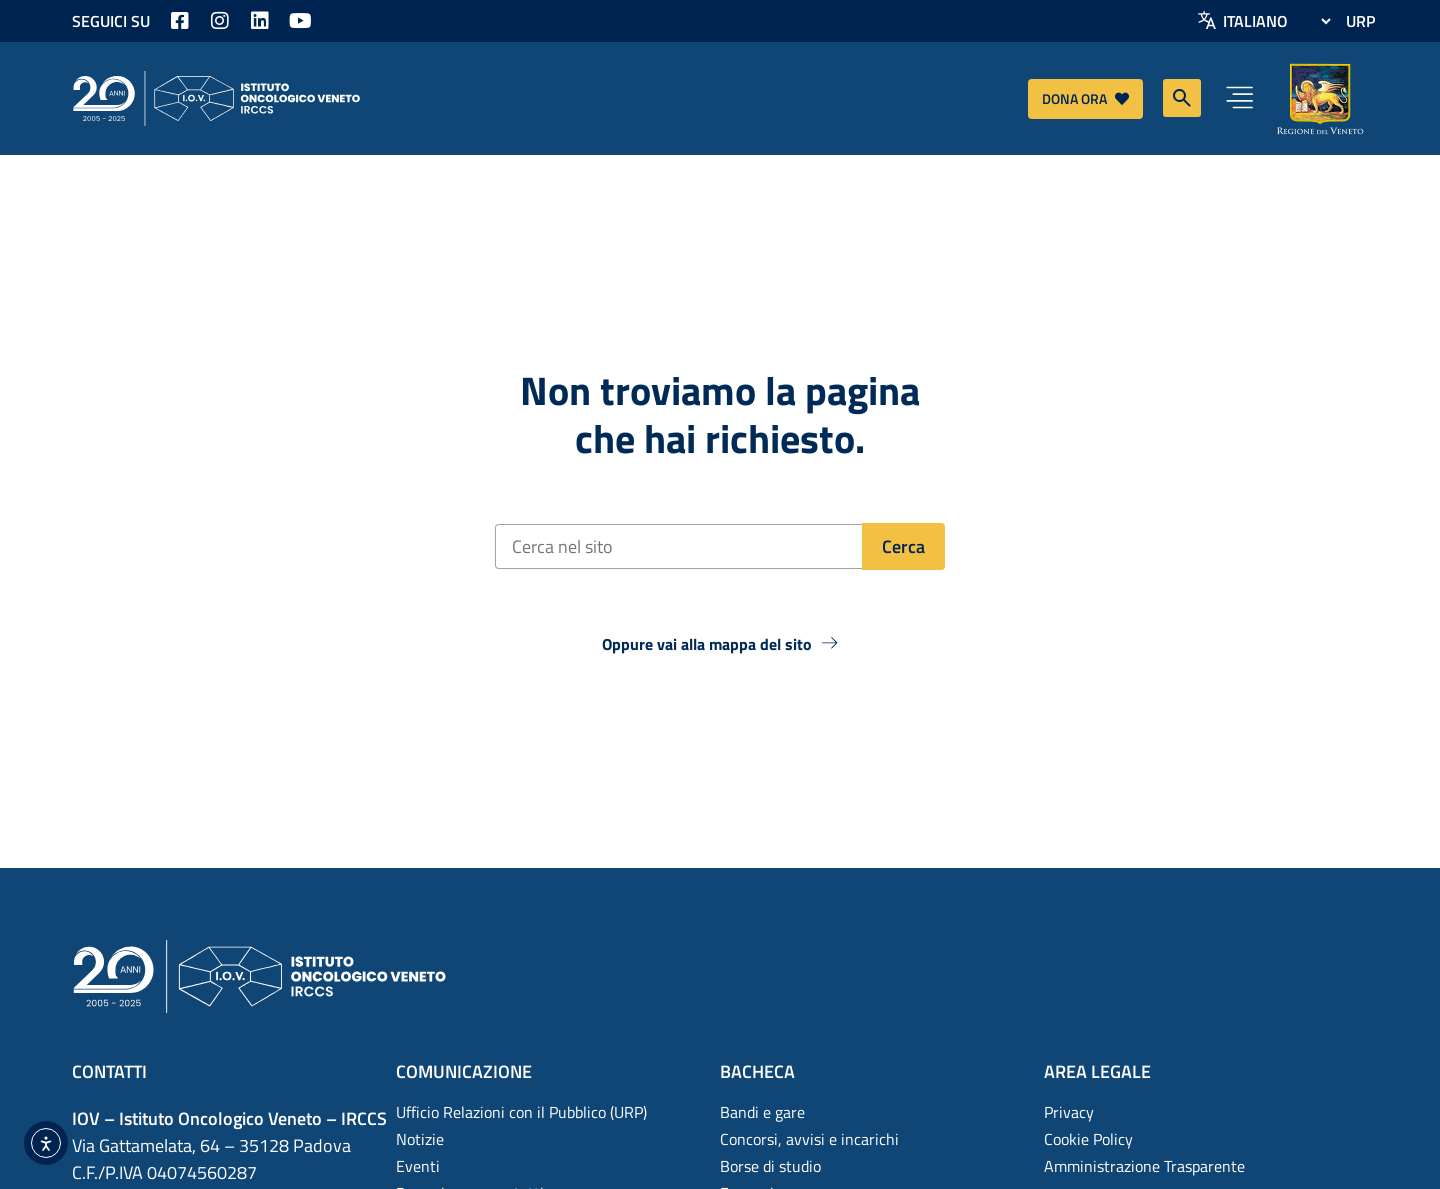  I want to click on Cookie Policy, so click(1088, 1139).